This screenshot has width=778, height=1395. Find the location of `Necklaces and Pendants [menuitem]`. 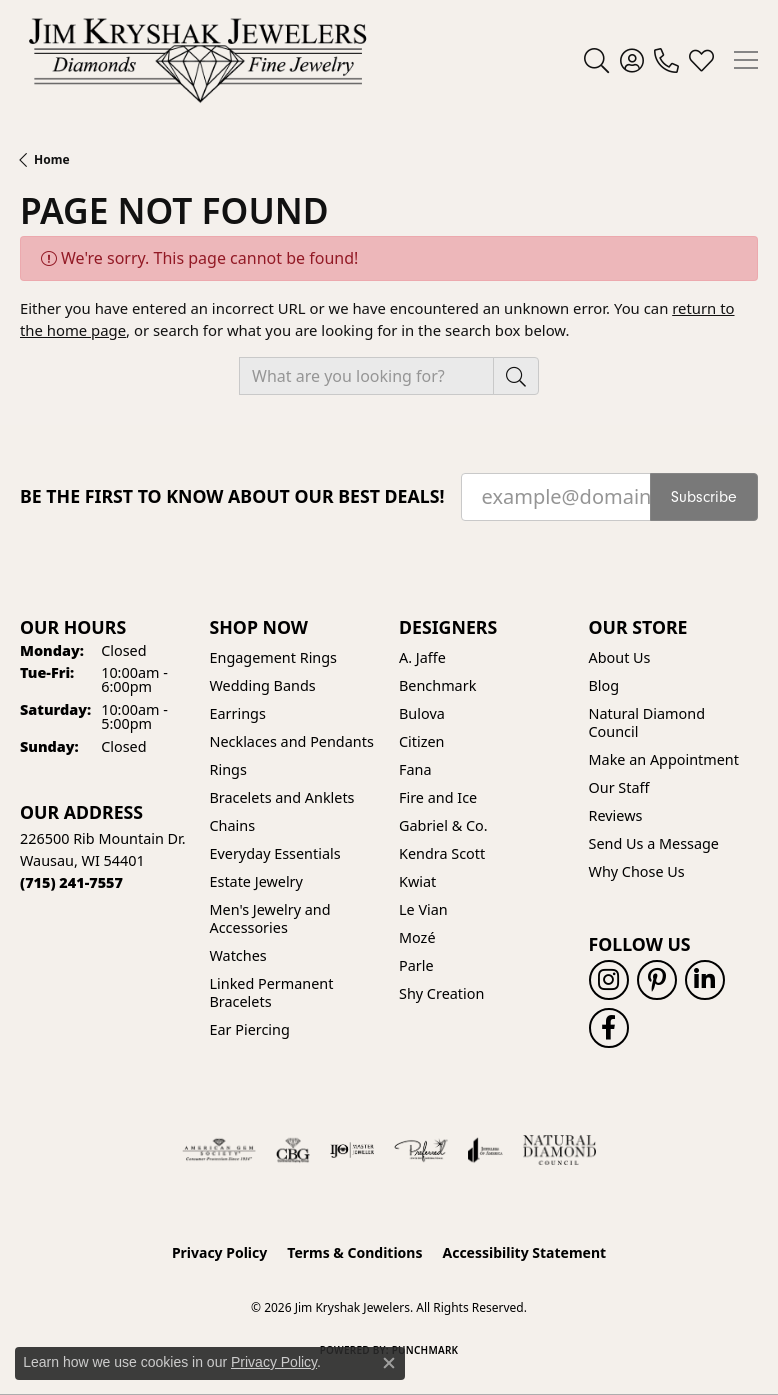

Necklaces and Pendants [menuitem] is located at coordinates (292, 741).